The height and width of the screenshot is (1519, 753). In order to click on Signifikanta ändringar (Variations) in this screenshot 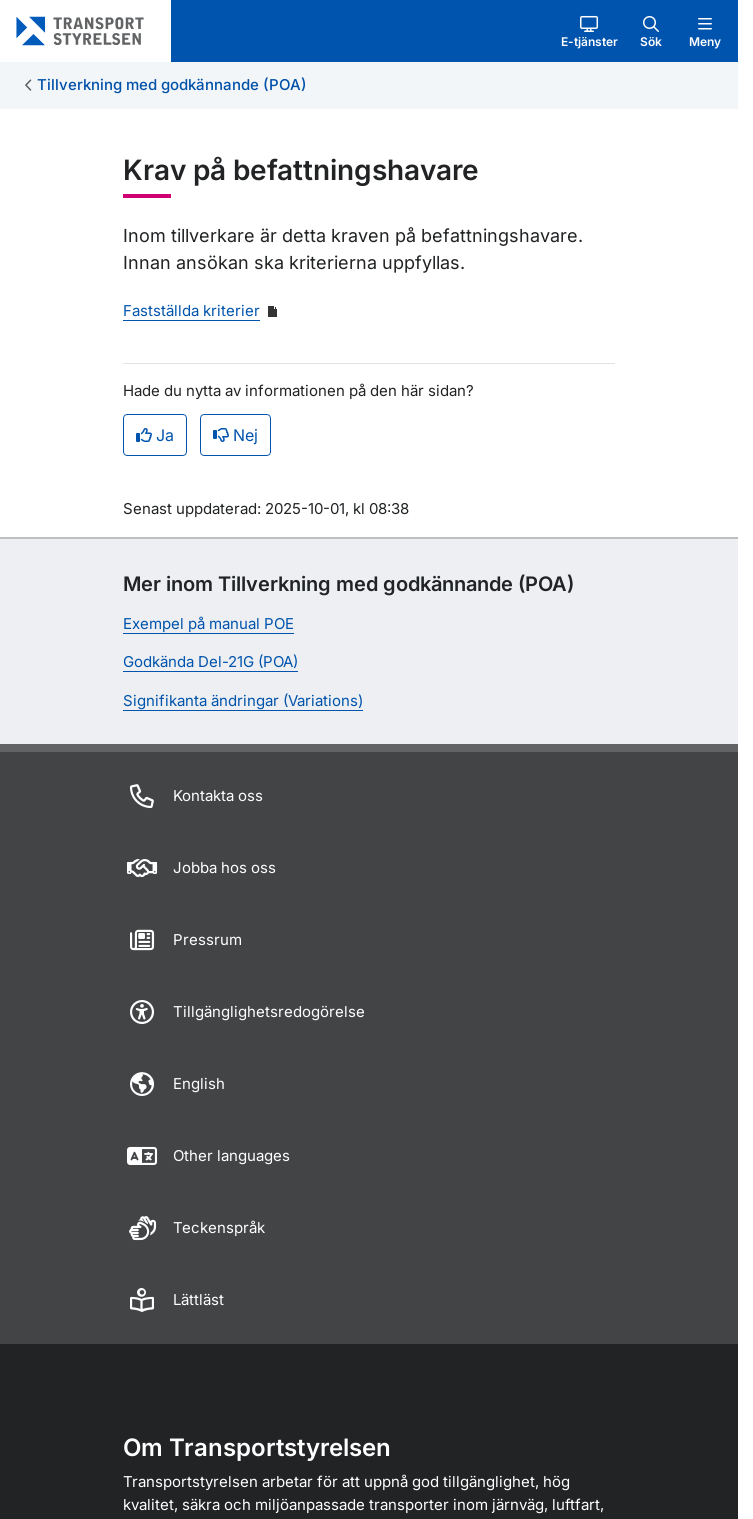, I will do `click(243, 700)`.